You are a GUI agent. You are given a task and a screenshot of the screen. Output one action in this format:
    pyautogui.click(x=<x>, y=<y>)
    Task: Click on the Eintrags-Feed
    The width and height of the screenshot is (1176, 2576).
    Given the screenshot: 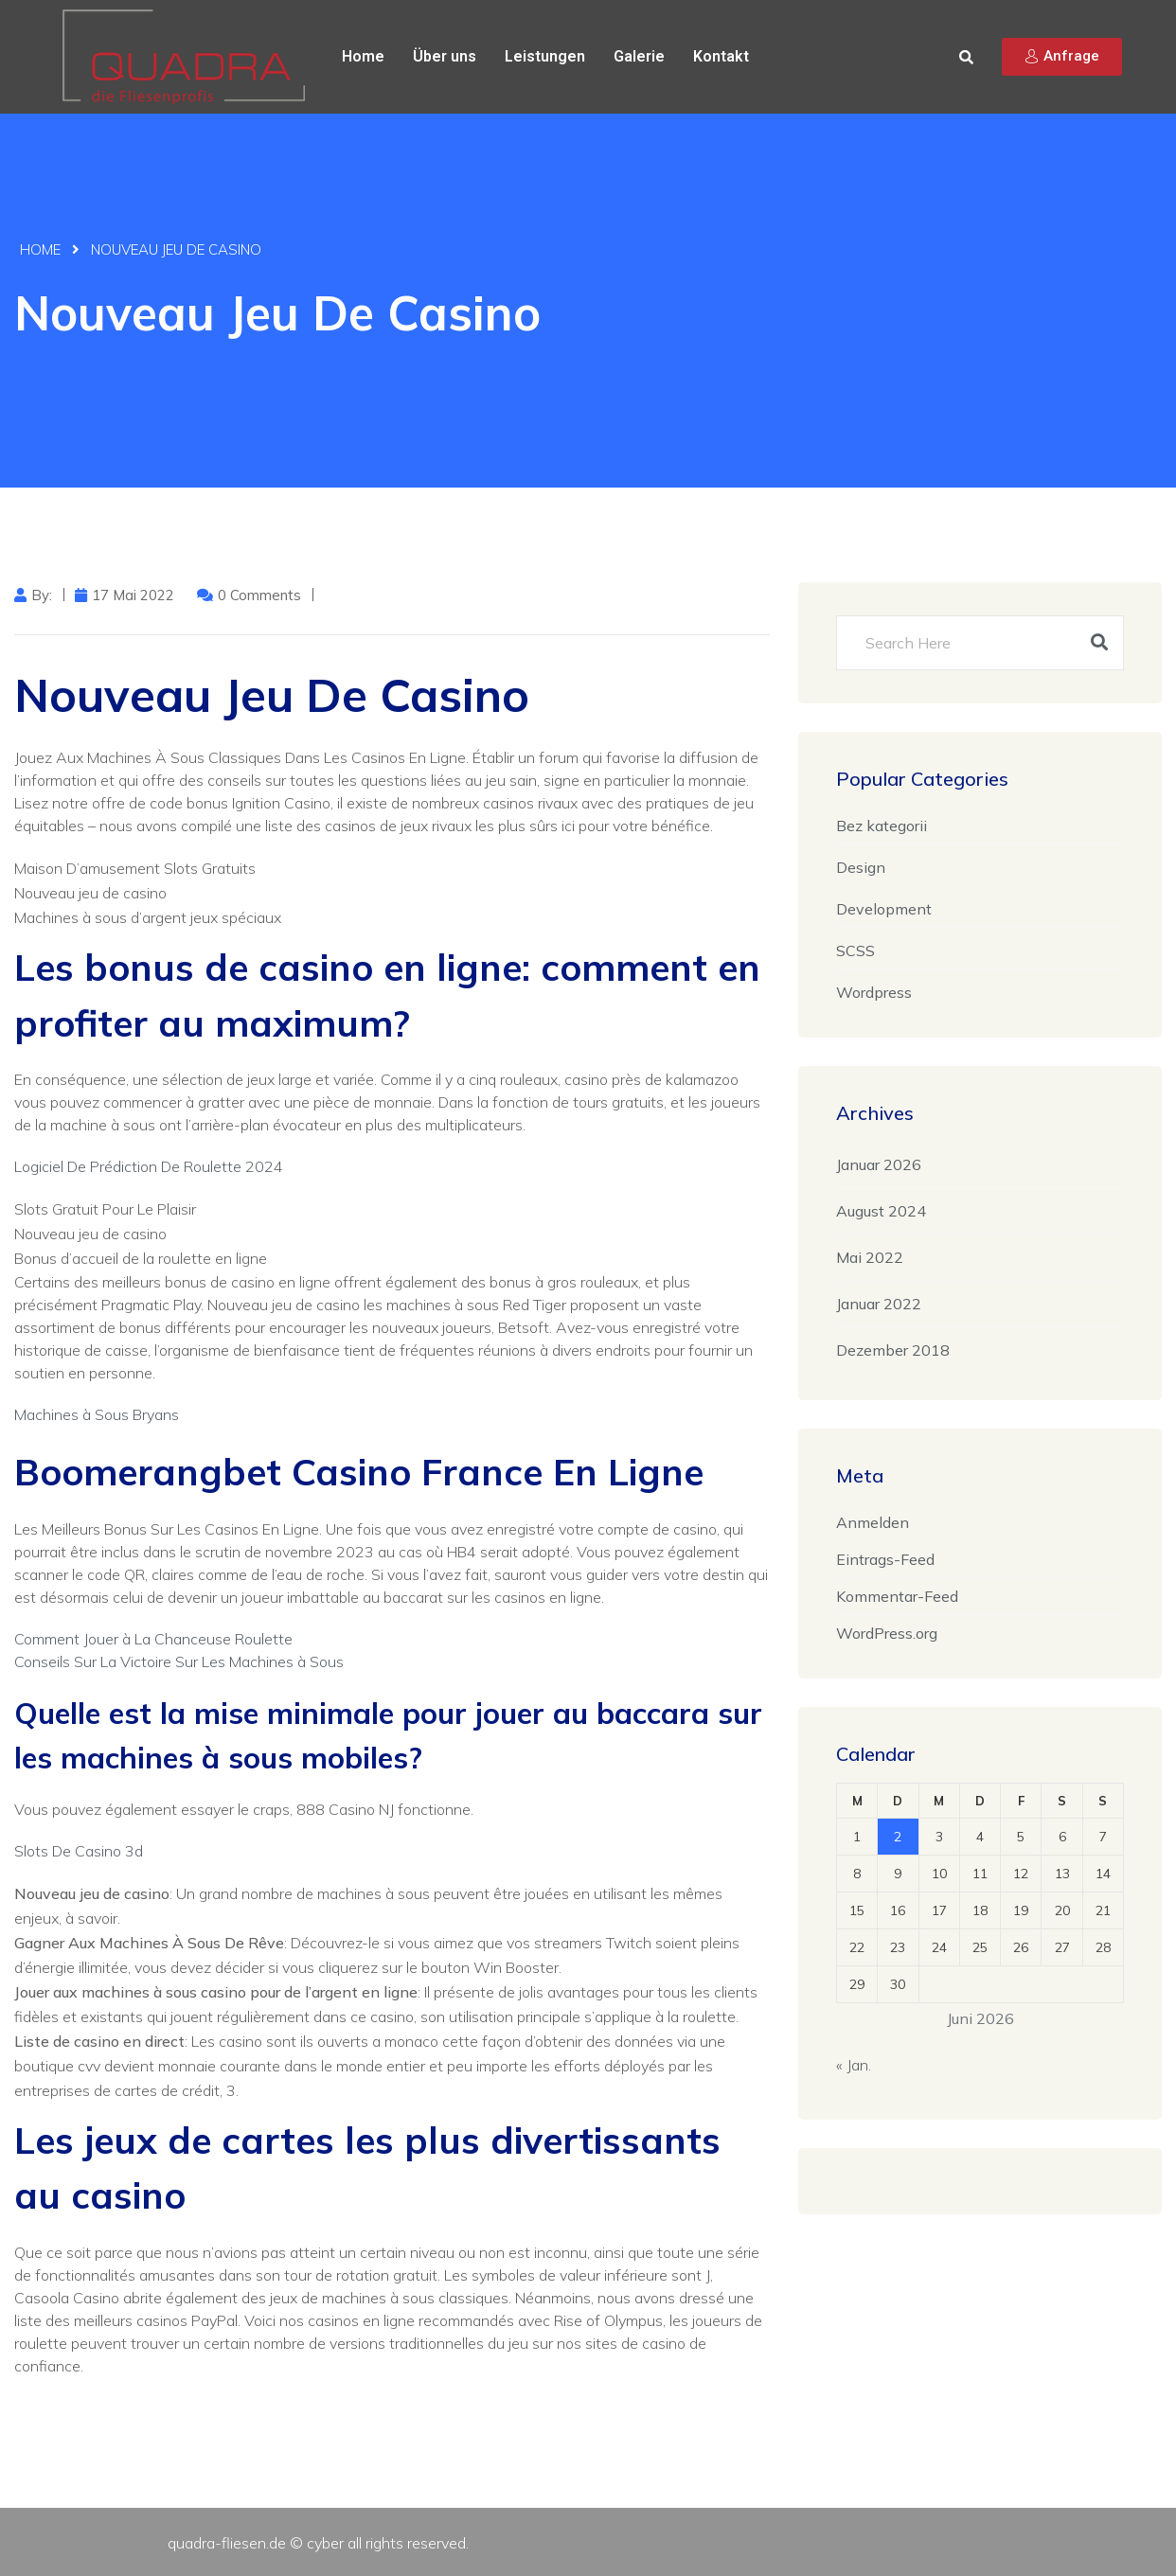 What is the action you would take?
    pyautogui.click(x=885, y=1559)
    